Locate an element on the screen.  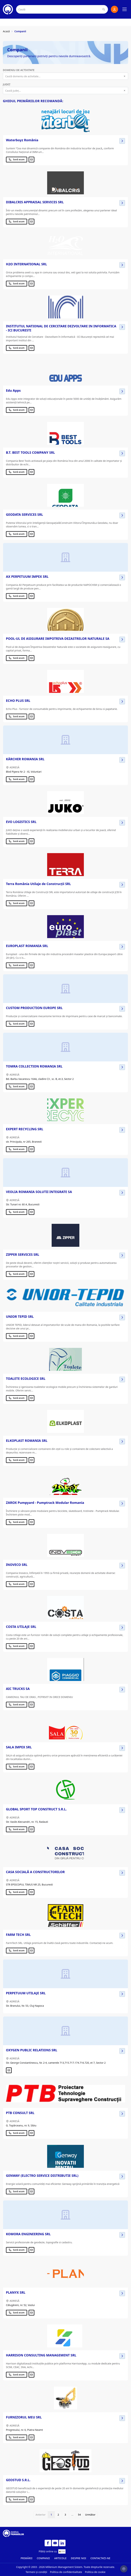
Acasă is located at coordinates (6, 31).